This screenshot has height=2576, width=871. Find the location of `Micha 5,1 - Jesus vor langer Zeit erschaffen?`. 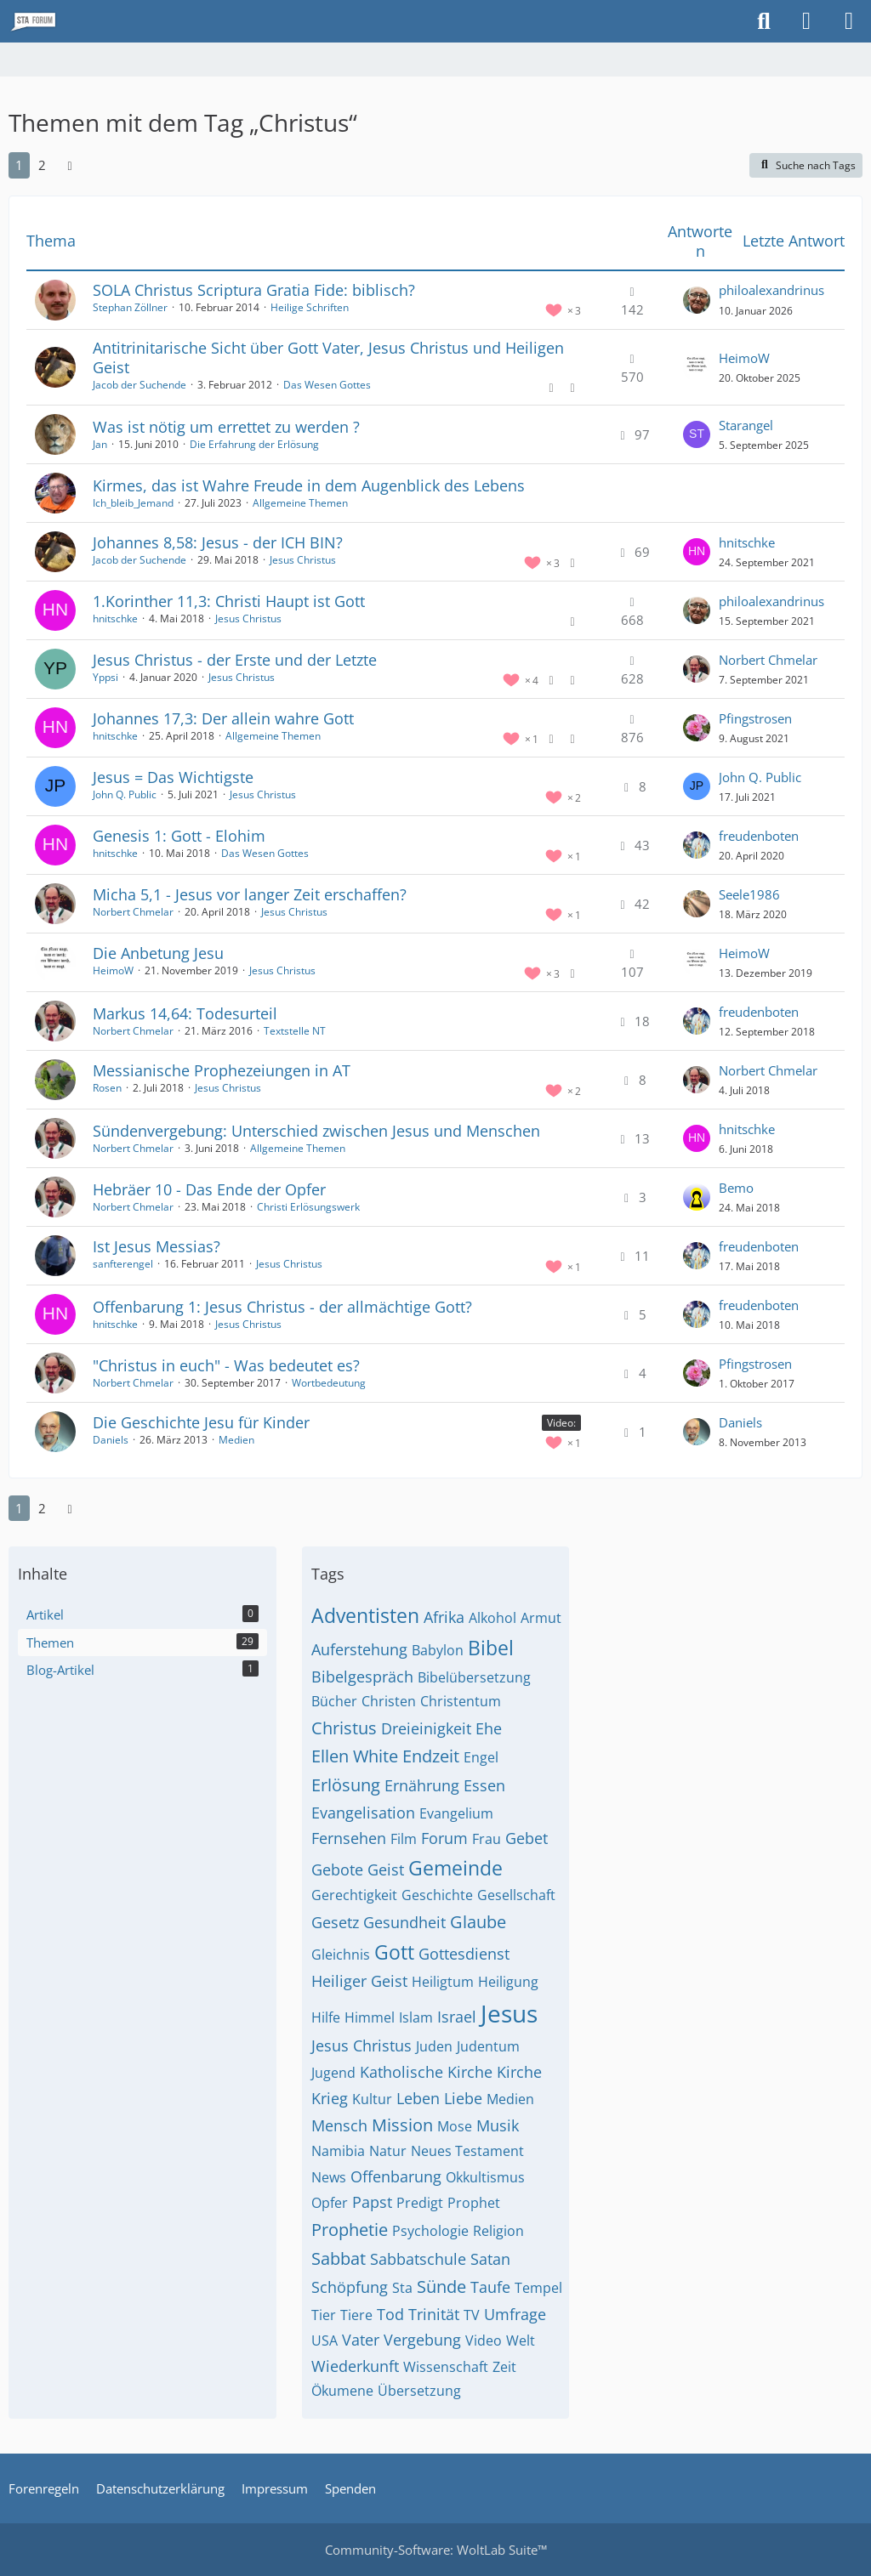

Micha 5,1 - Jesus vor langer Zeit erschaffen? is located at coordinates (250, 894).